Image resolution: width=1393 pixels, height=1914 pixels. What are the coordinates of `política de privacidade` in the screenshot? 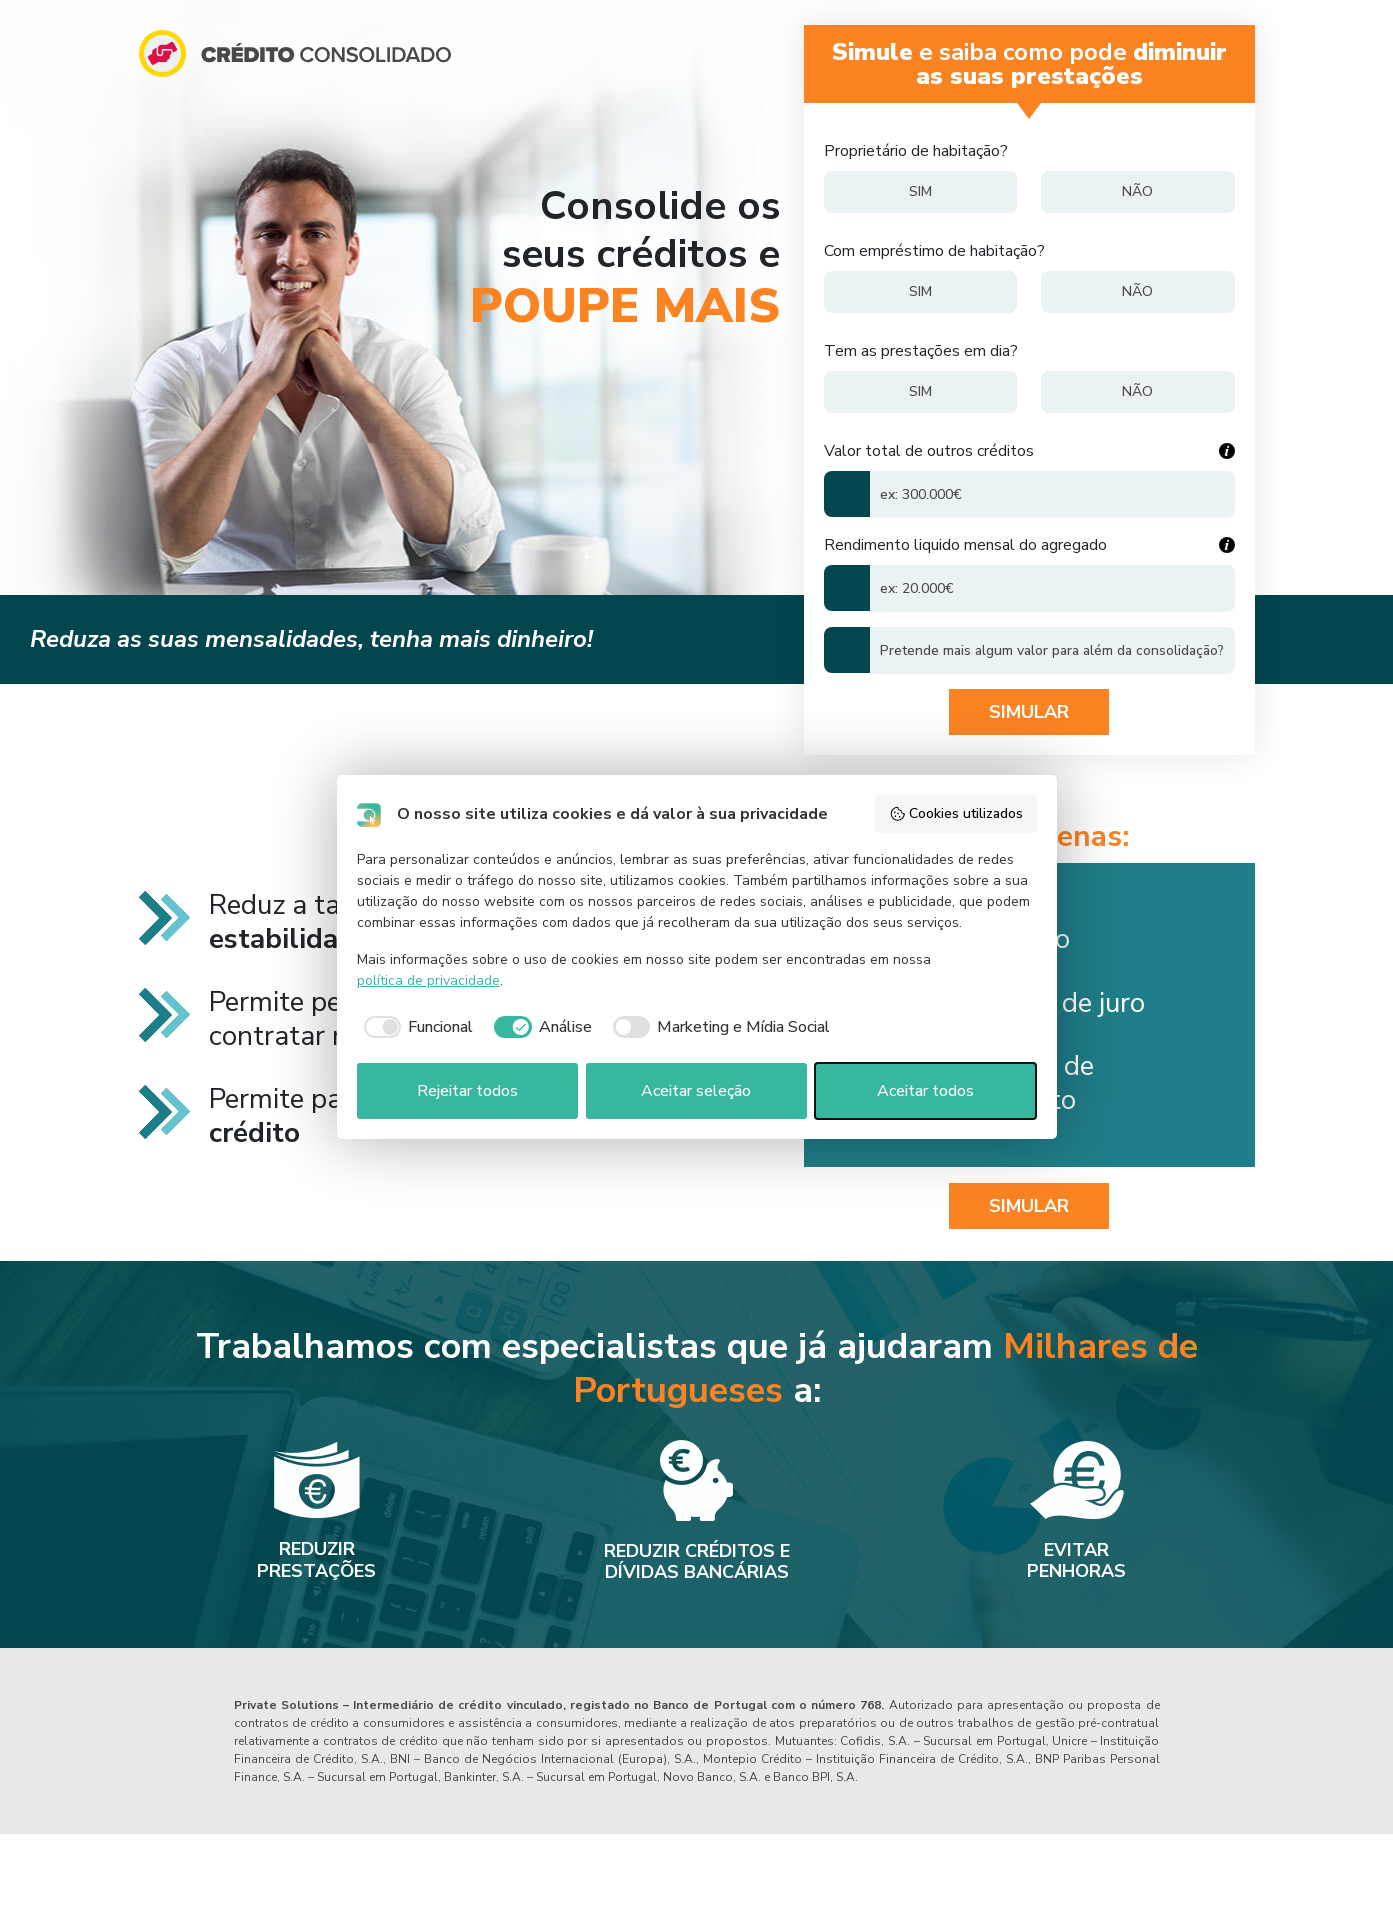 It's located at (428, 980).